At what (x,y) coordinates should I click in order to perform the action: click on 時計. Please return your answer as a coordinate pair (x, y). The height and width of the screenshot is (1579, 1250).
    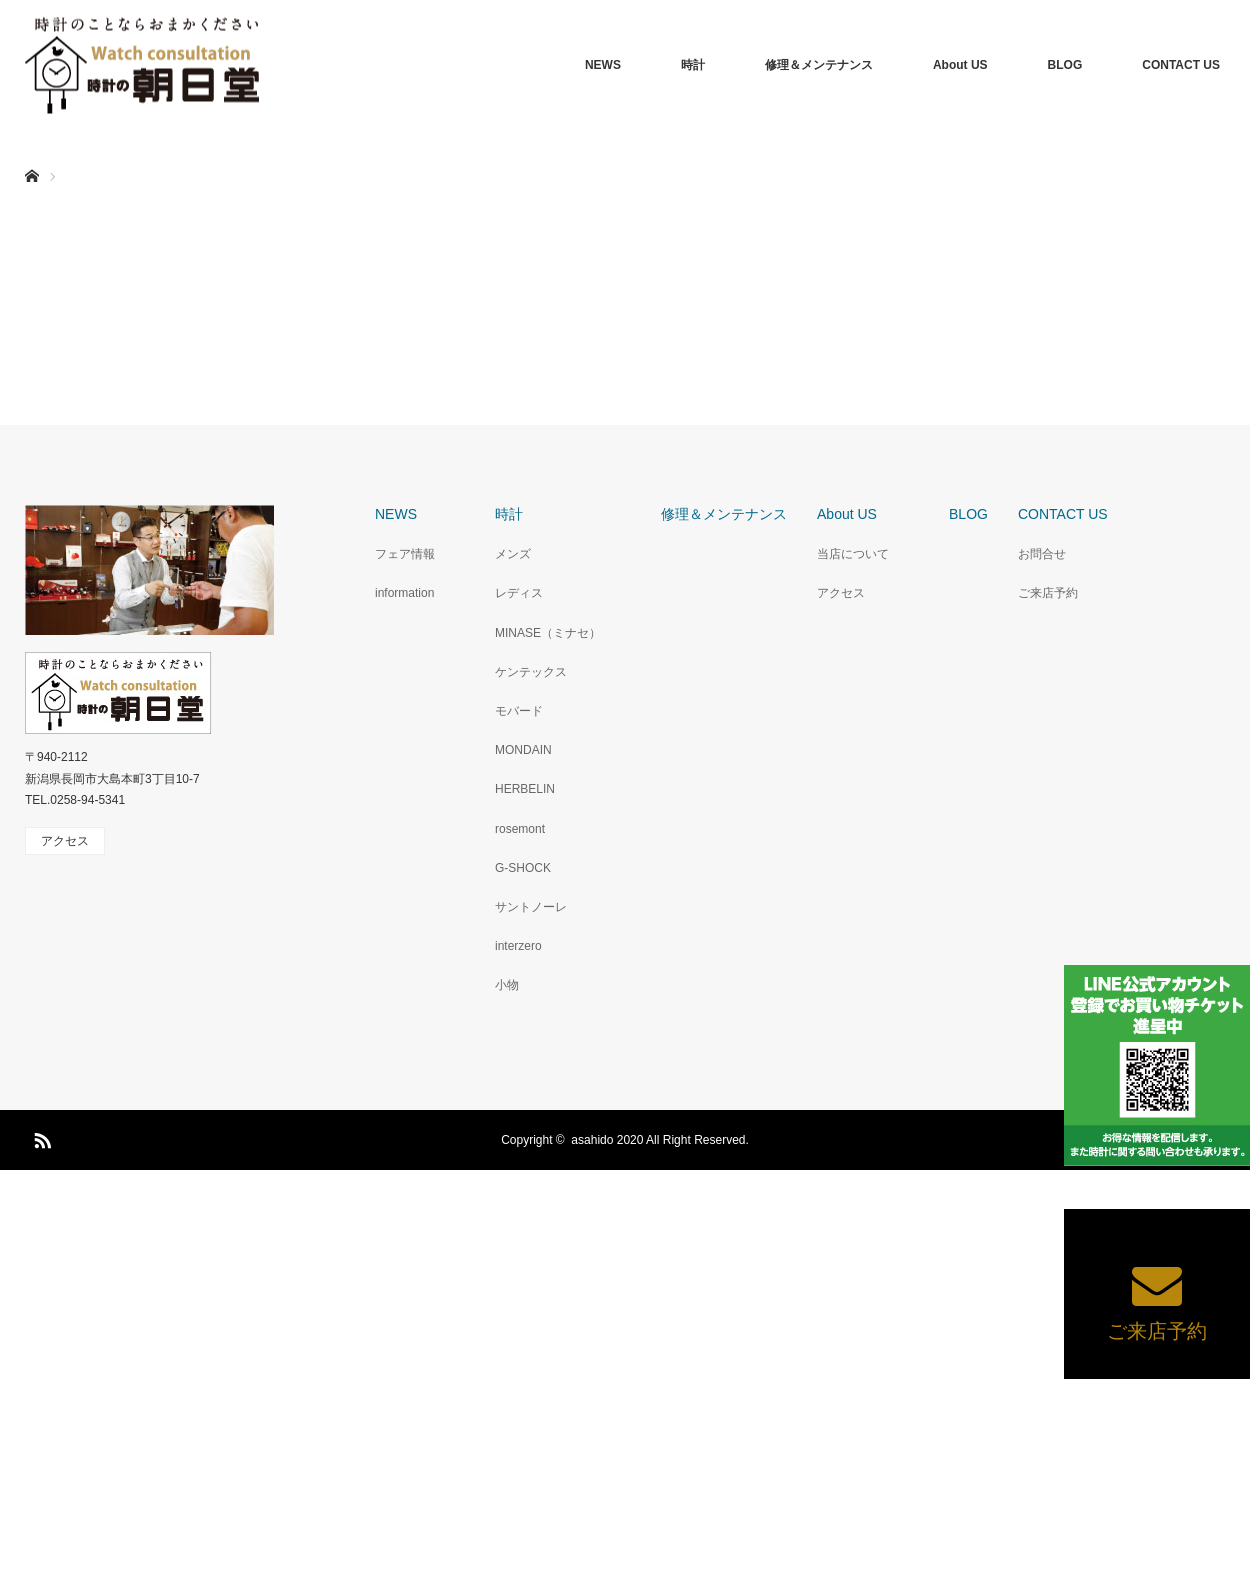
    Looking at the image, I should click on (693, 65).